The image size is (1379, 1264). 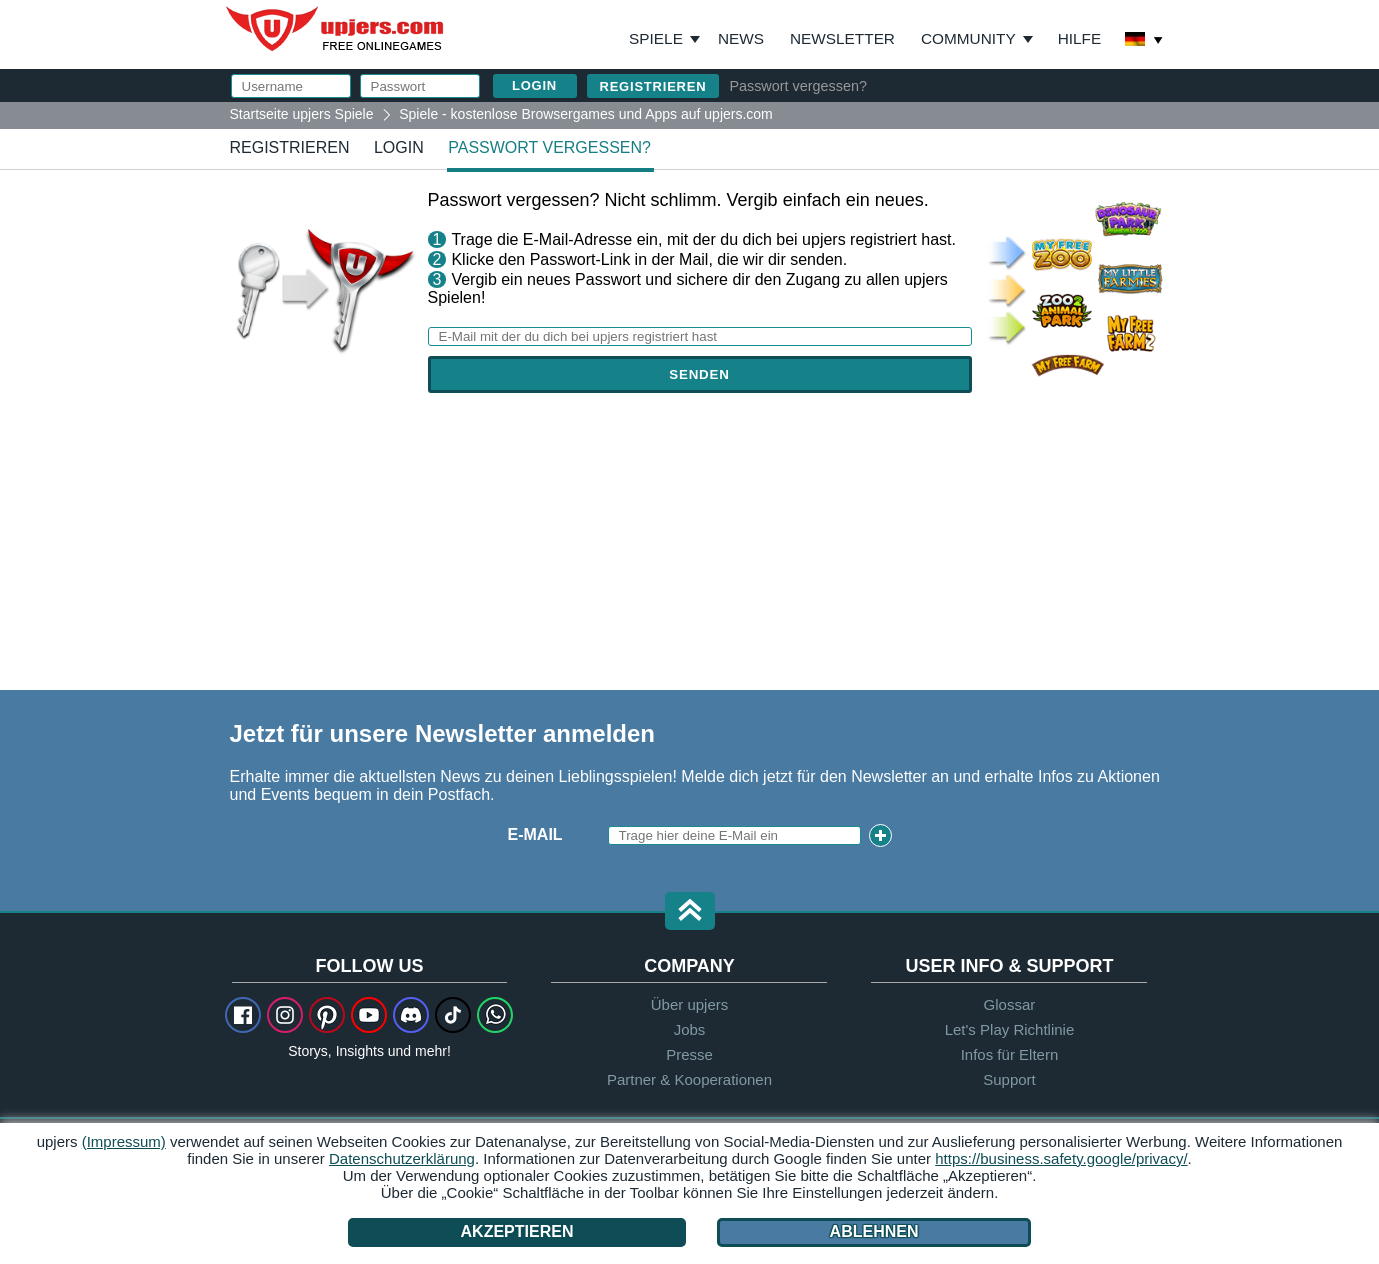 I want to click on Community, so click(x=968, y=38).